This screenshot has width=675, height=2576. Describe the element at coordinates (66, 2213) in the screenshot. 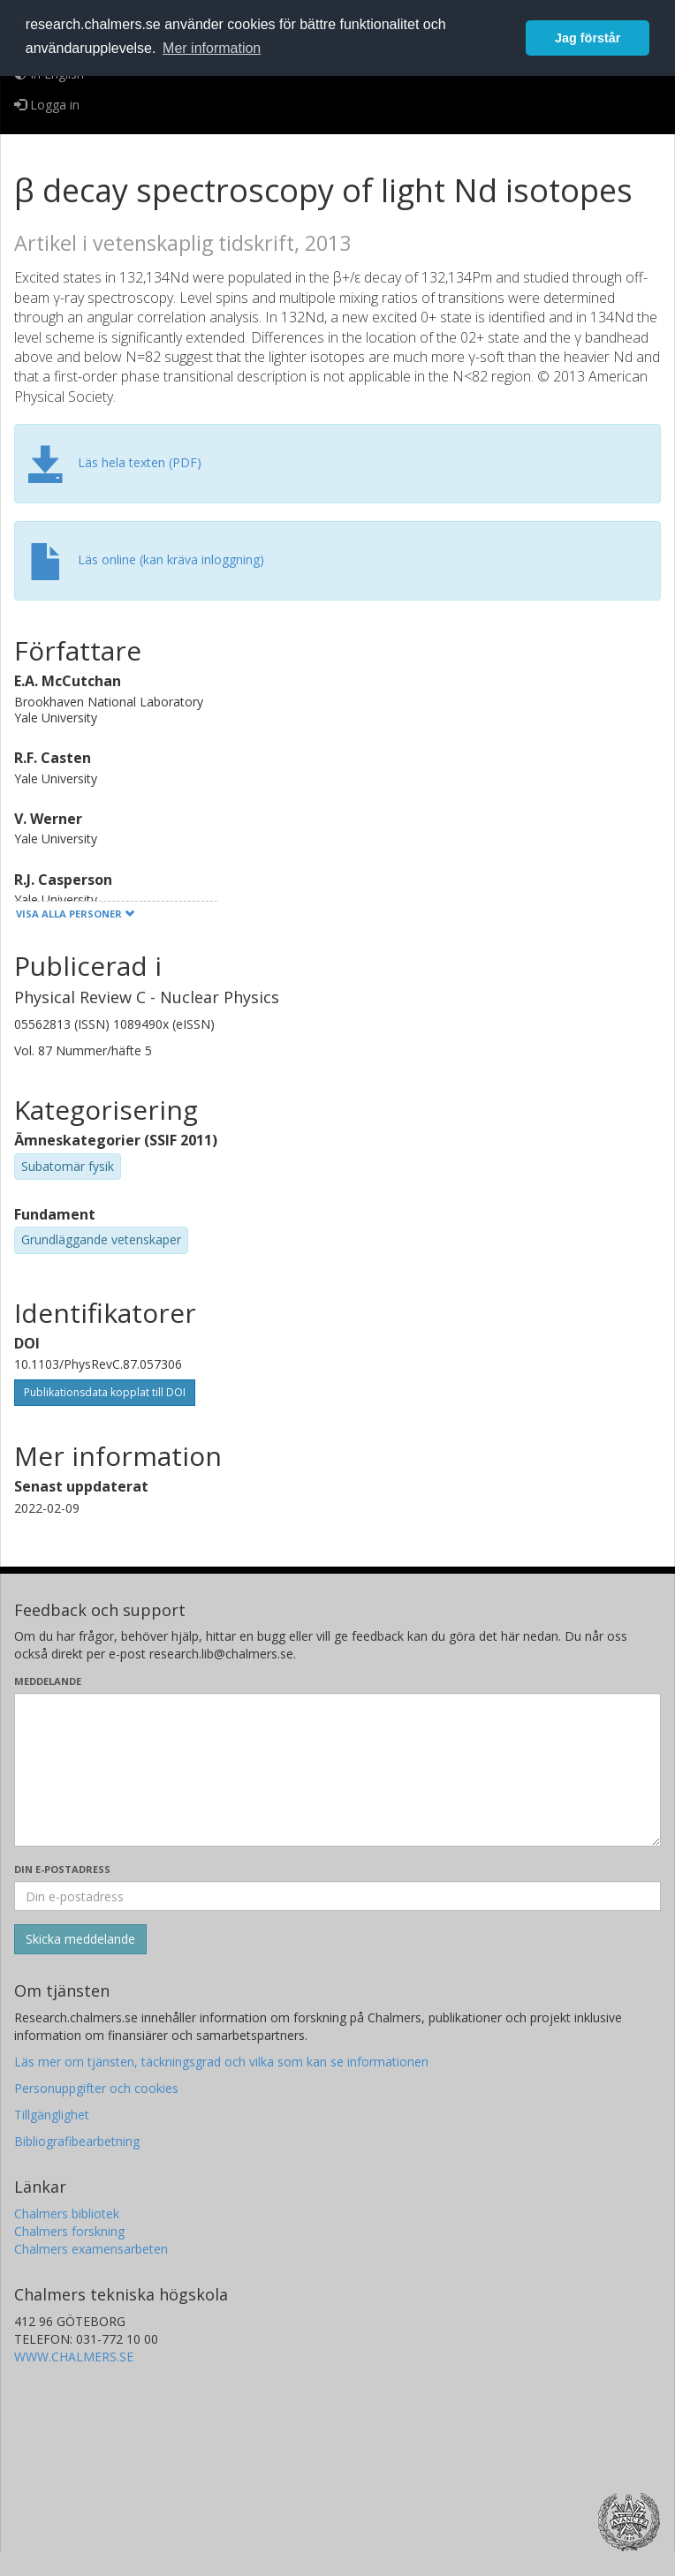

I see `Chalmers bibliotek` at that location.